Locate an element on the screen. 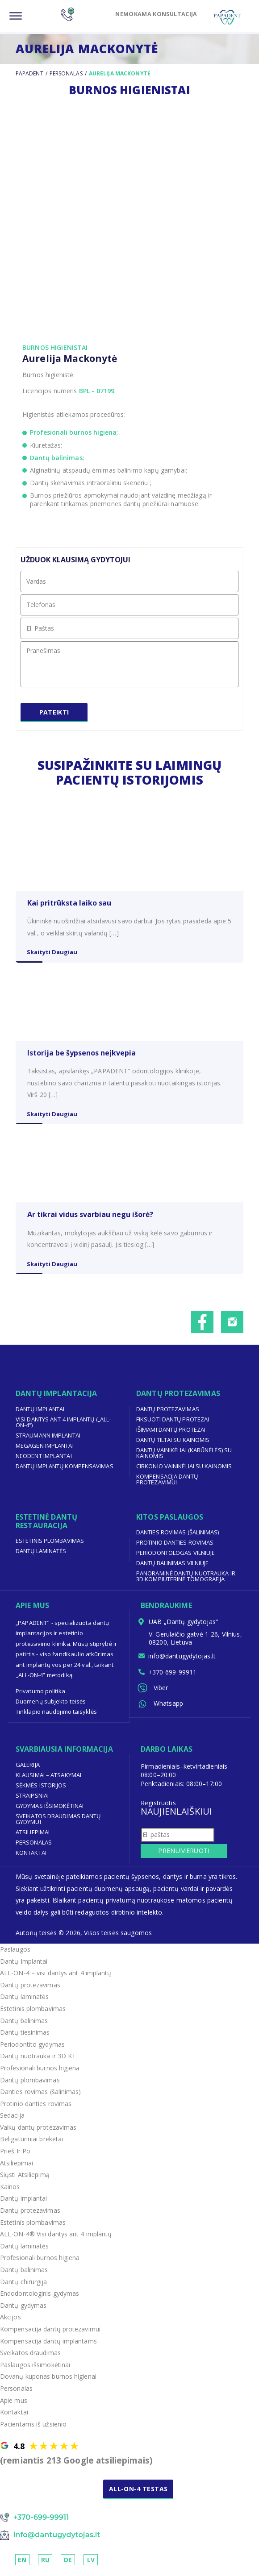  Straipsniai is located at coordinates (32, 1801).